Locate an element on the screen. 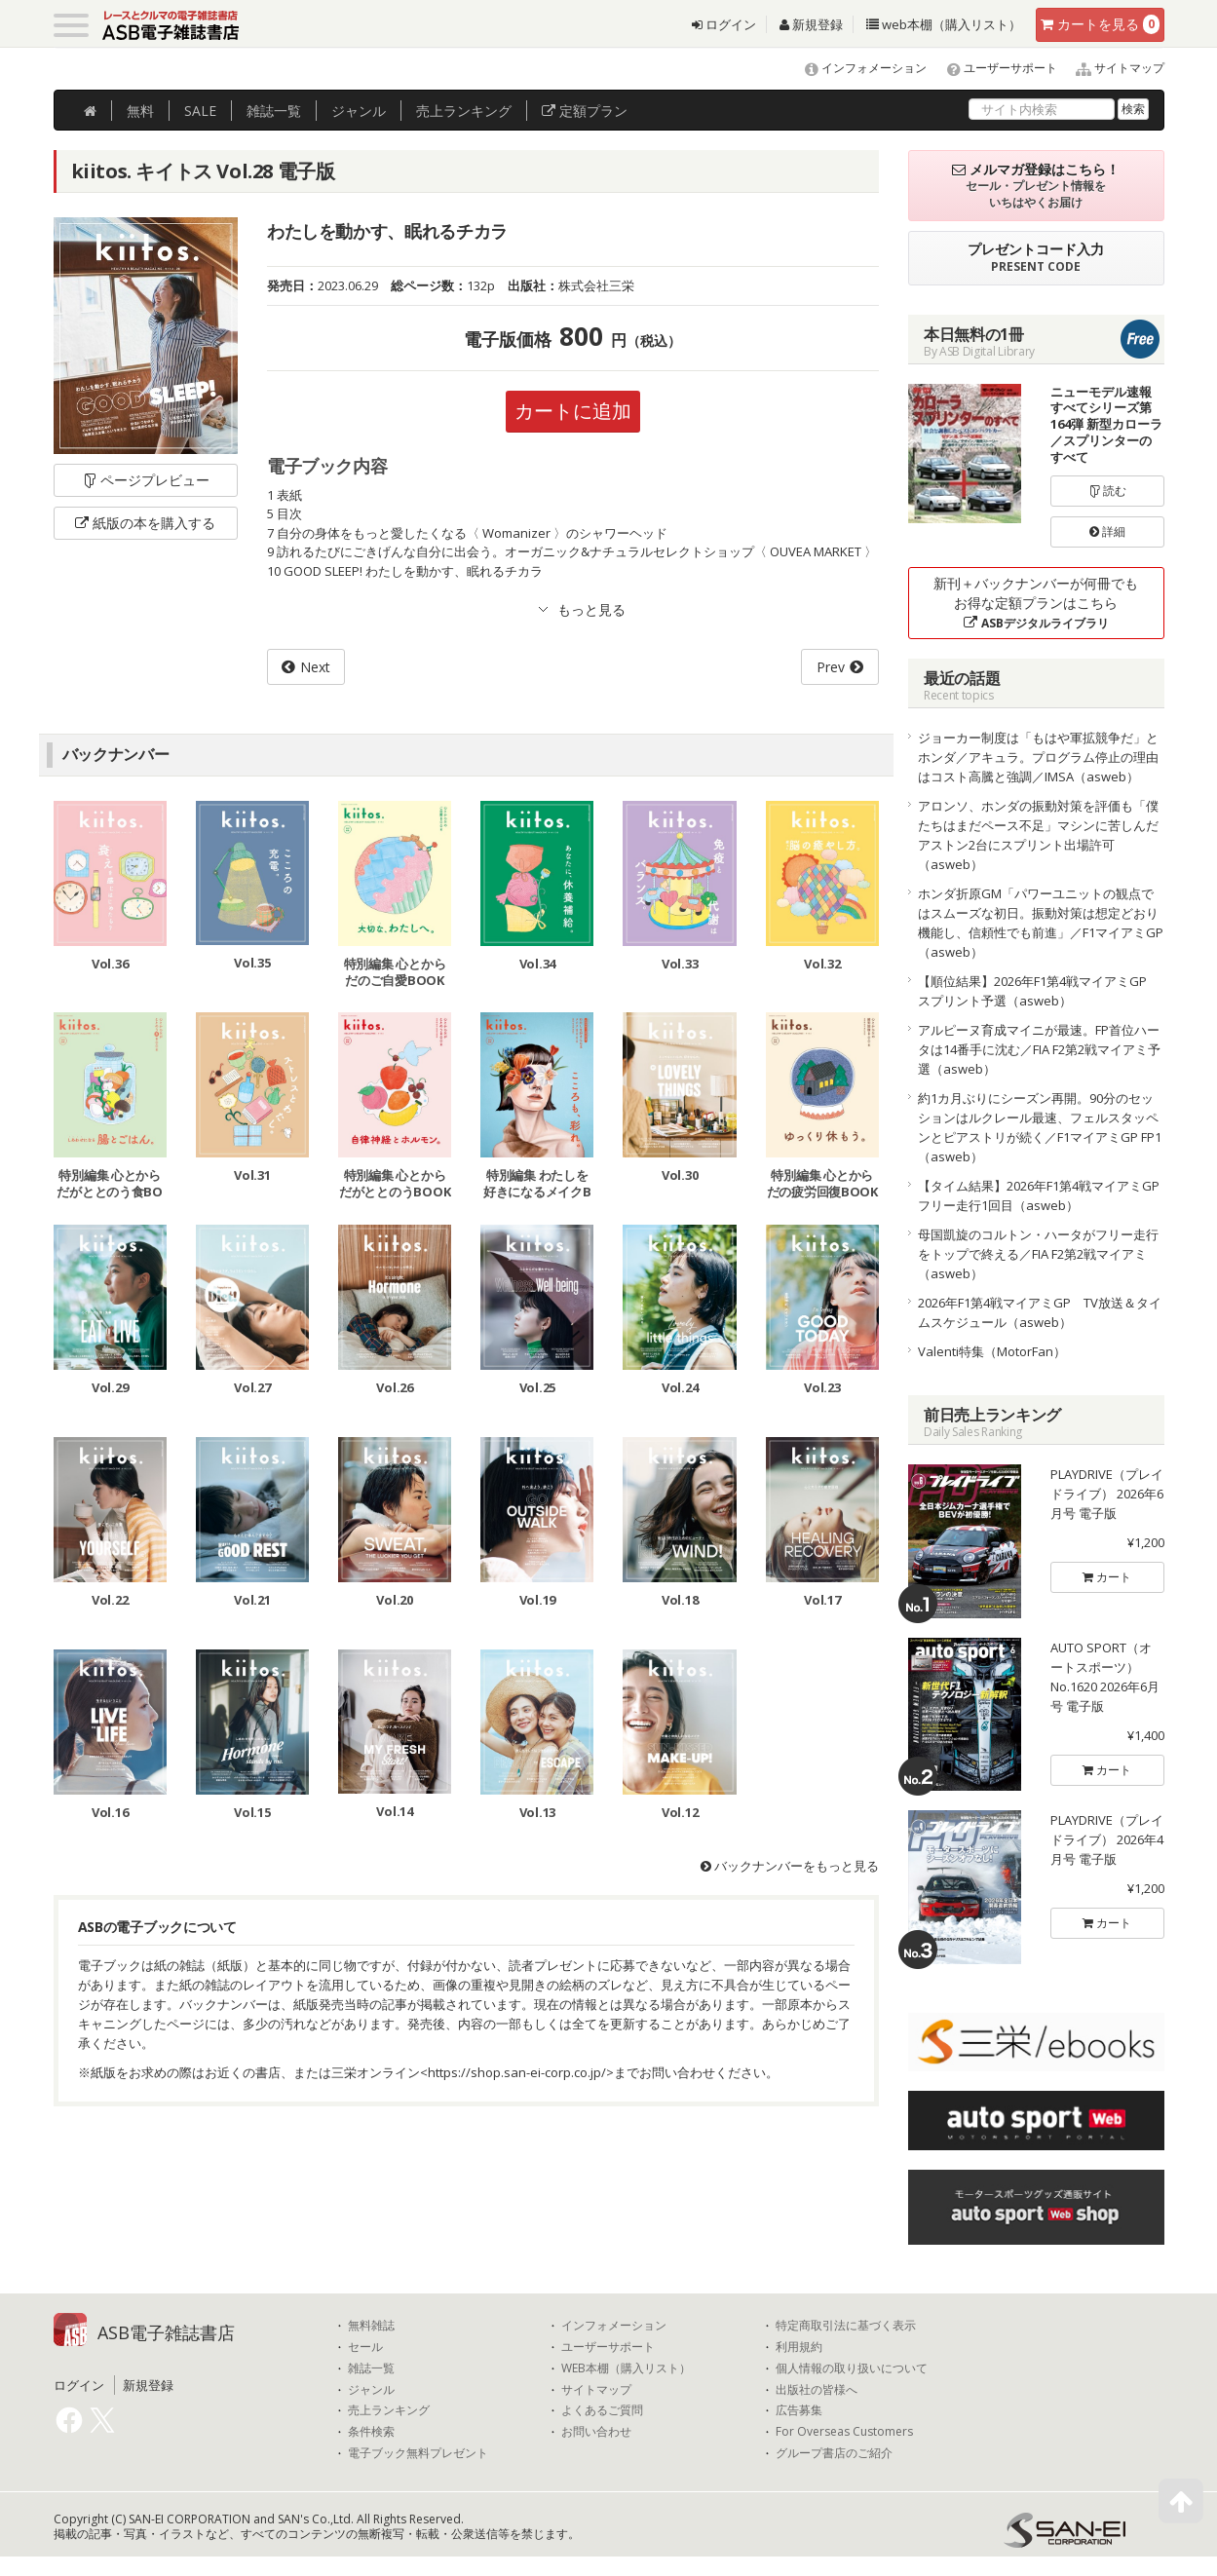 The image size is (1217, 2576). 雑誌 is located at coordinates (274, 110).